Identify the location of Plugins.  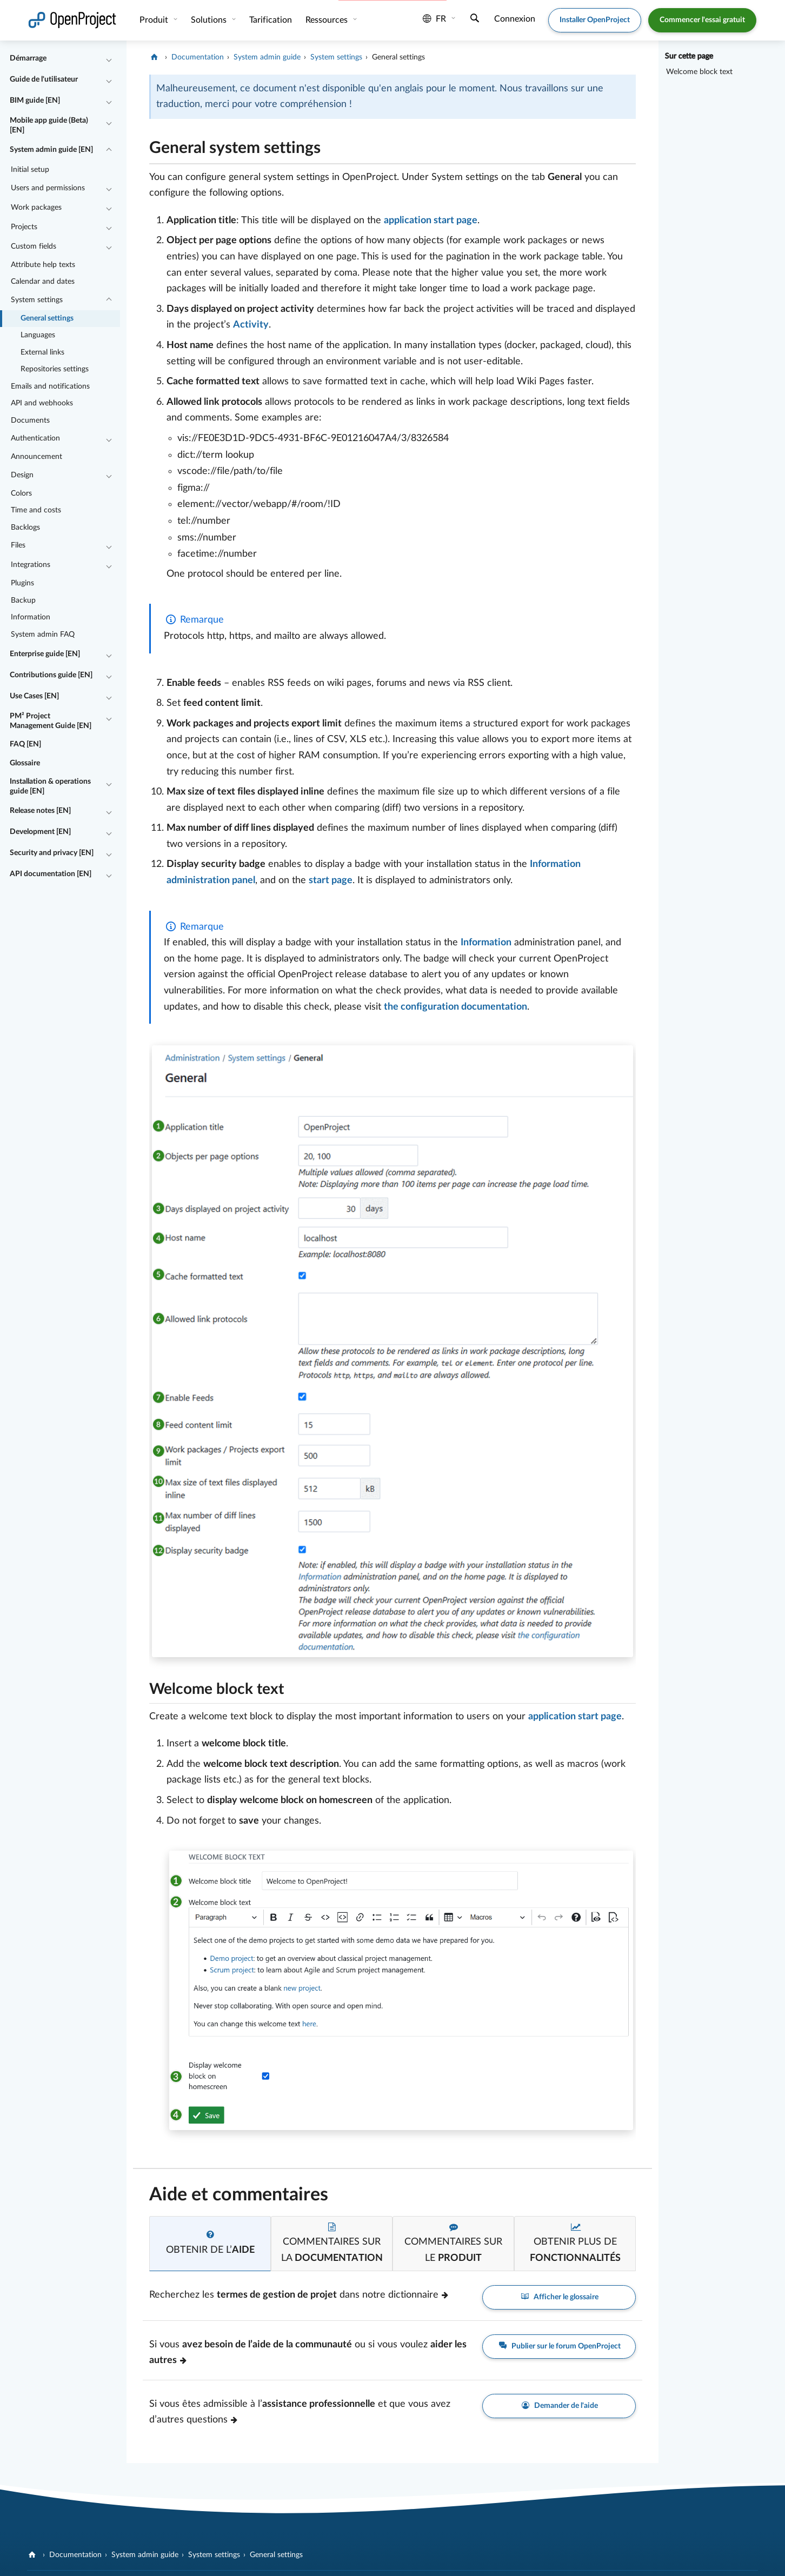
(22, 583).